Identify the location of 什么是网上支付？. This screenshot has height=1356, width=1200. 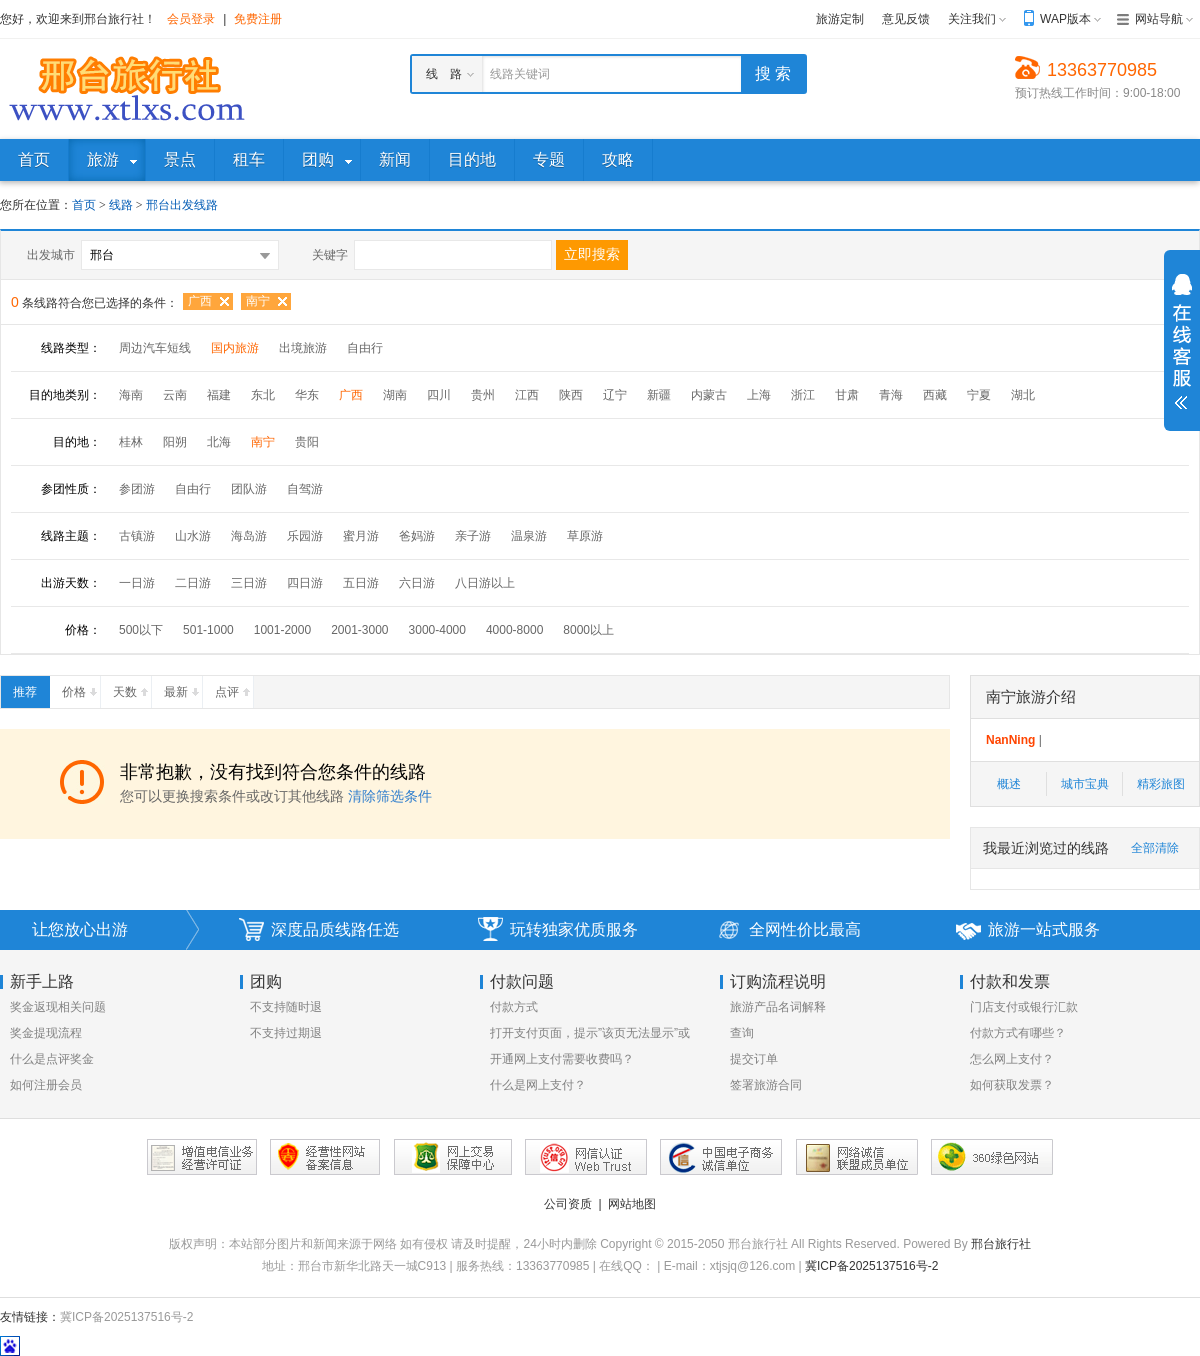
(538, 1085).